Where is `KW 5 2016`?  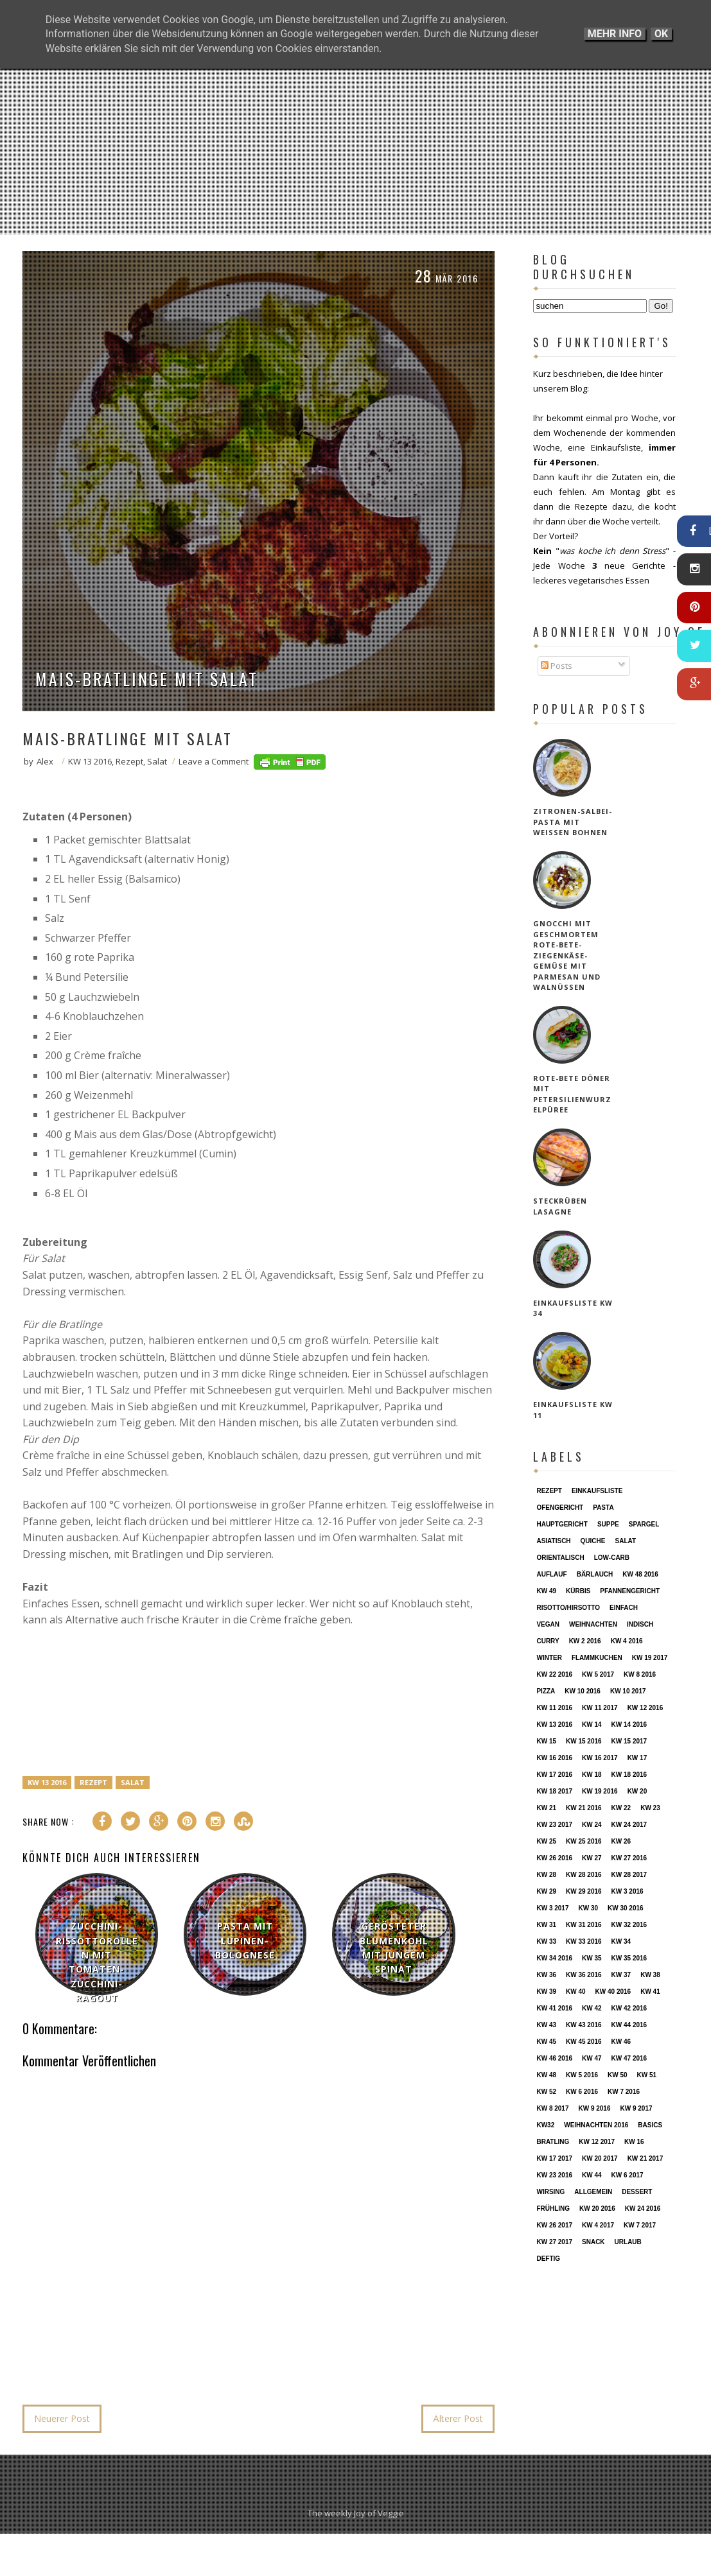 KW 5 2016 is located at coordinates (582, 2075).